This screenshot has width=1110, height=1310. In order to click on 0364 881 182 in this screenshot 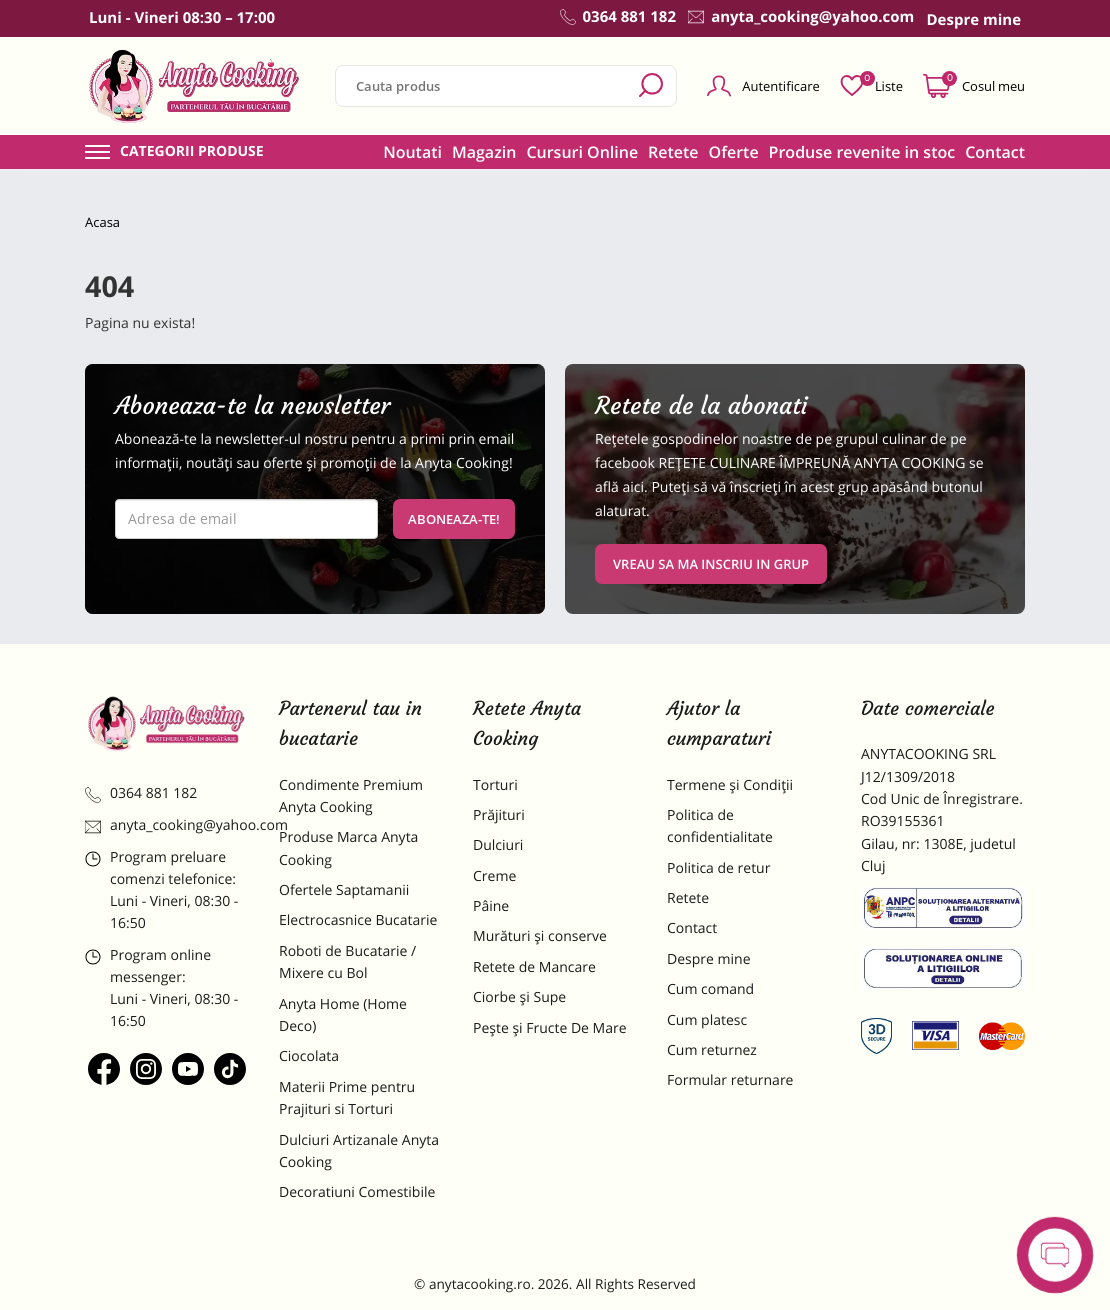, I will do `click(141, 793)`.